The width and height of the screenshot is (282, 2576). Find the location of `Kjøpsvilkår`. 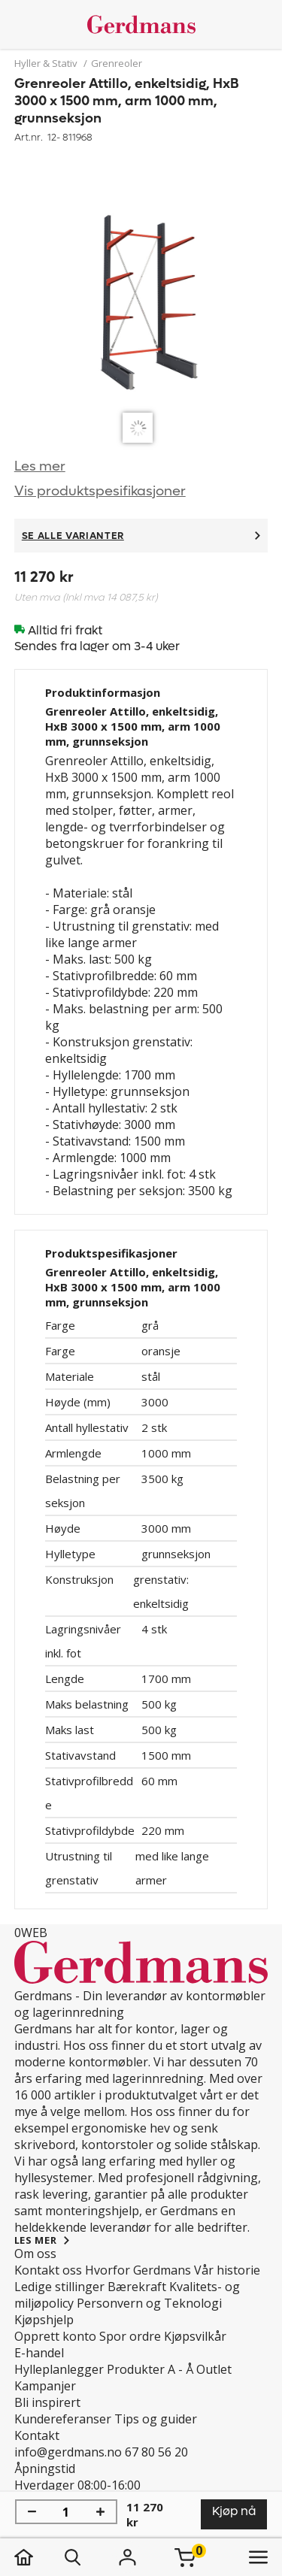

Kjøpsvilkår is located at coordinates (195, 2336).